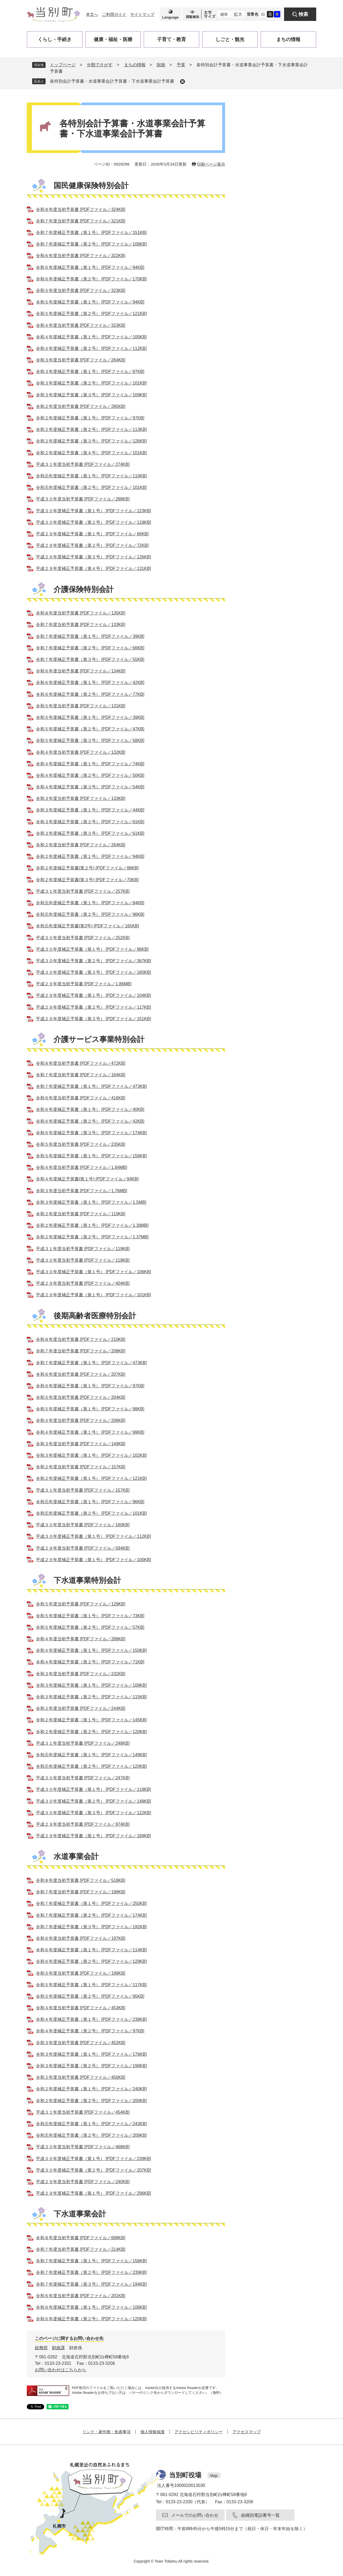 Image resolution: width=343 pixels, height=2576 pixels. I want to click on 令和７年度当初予算書 [PDFファイル／199KB], so click(80, 1892).